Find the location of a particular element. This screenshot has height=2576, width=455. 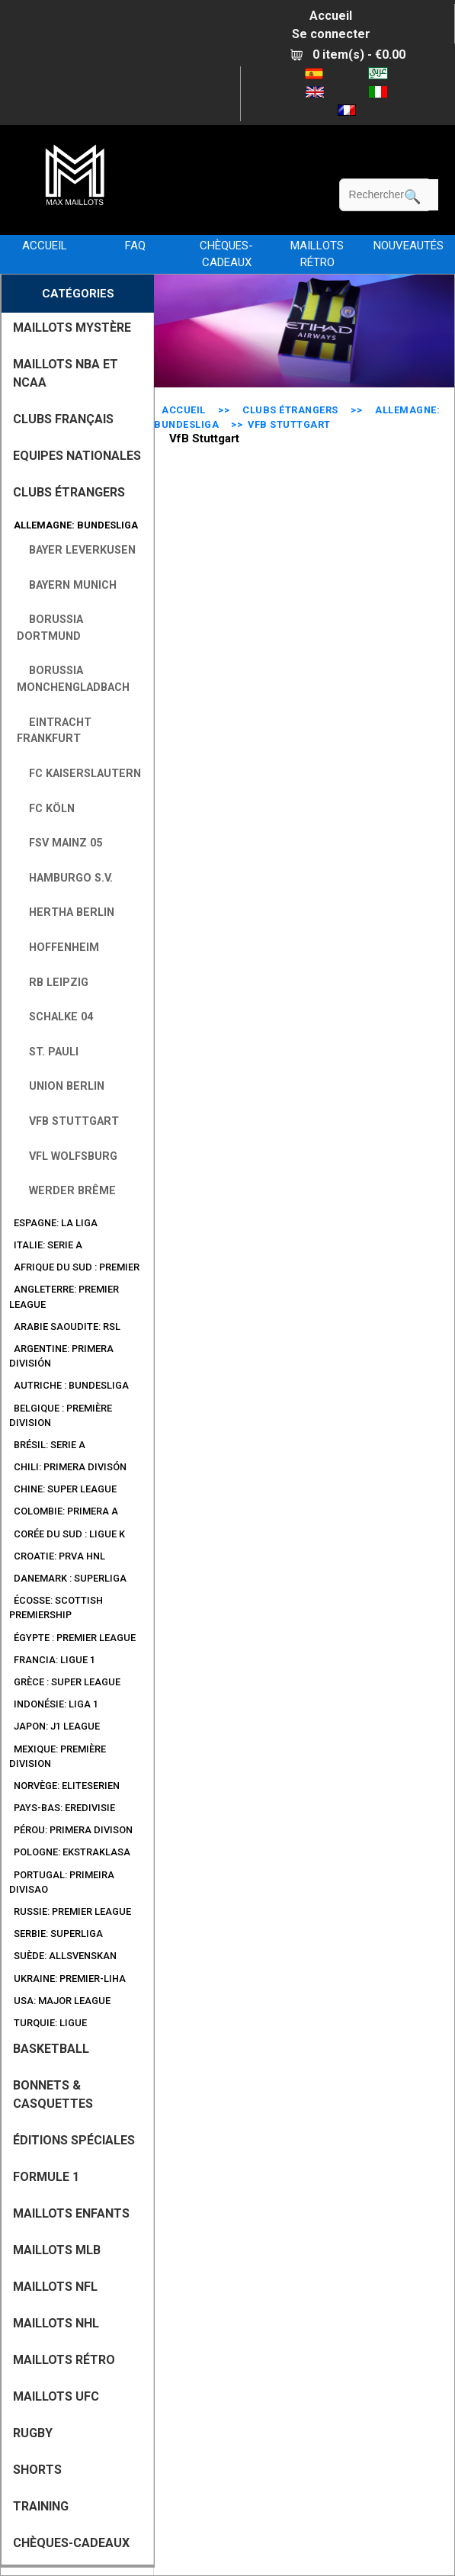

Bayer Leverkusen is located at coordinates (76, 550).